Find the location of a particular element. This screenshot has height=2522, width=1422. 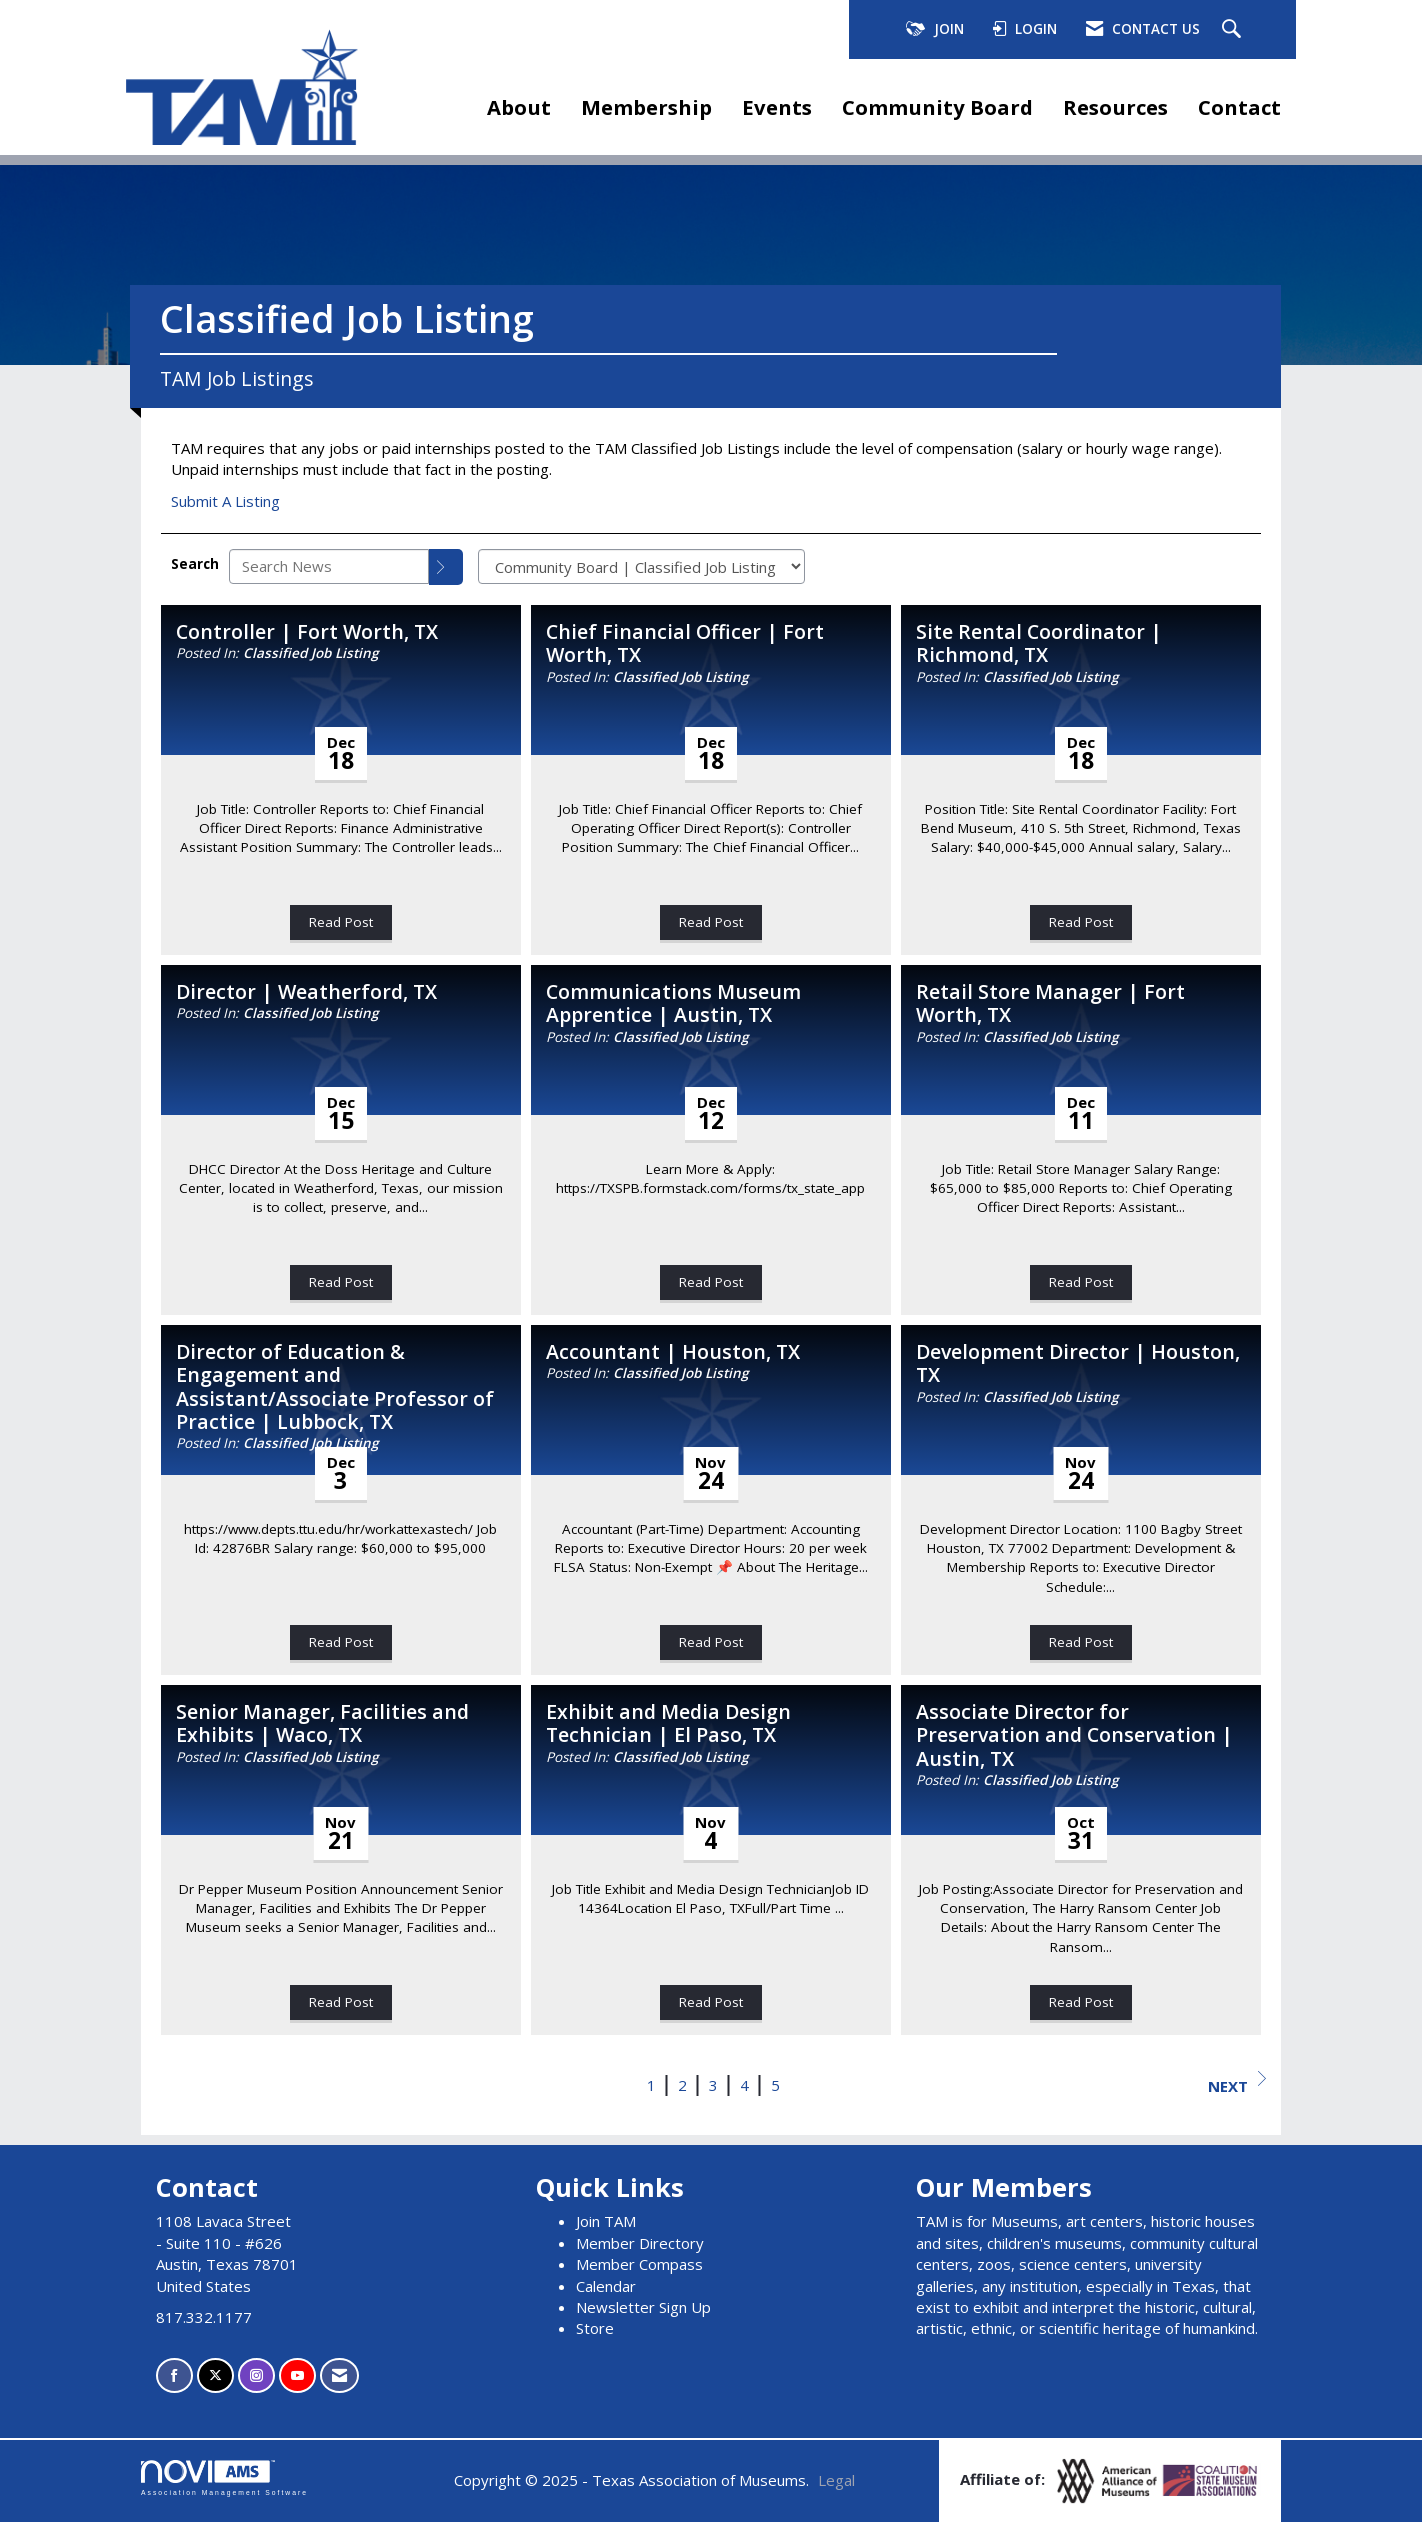

[Search Site] is located at coordinates (1234, 30).